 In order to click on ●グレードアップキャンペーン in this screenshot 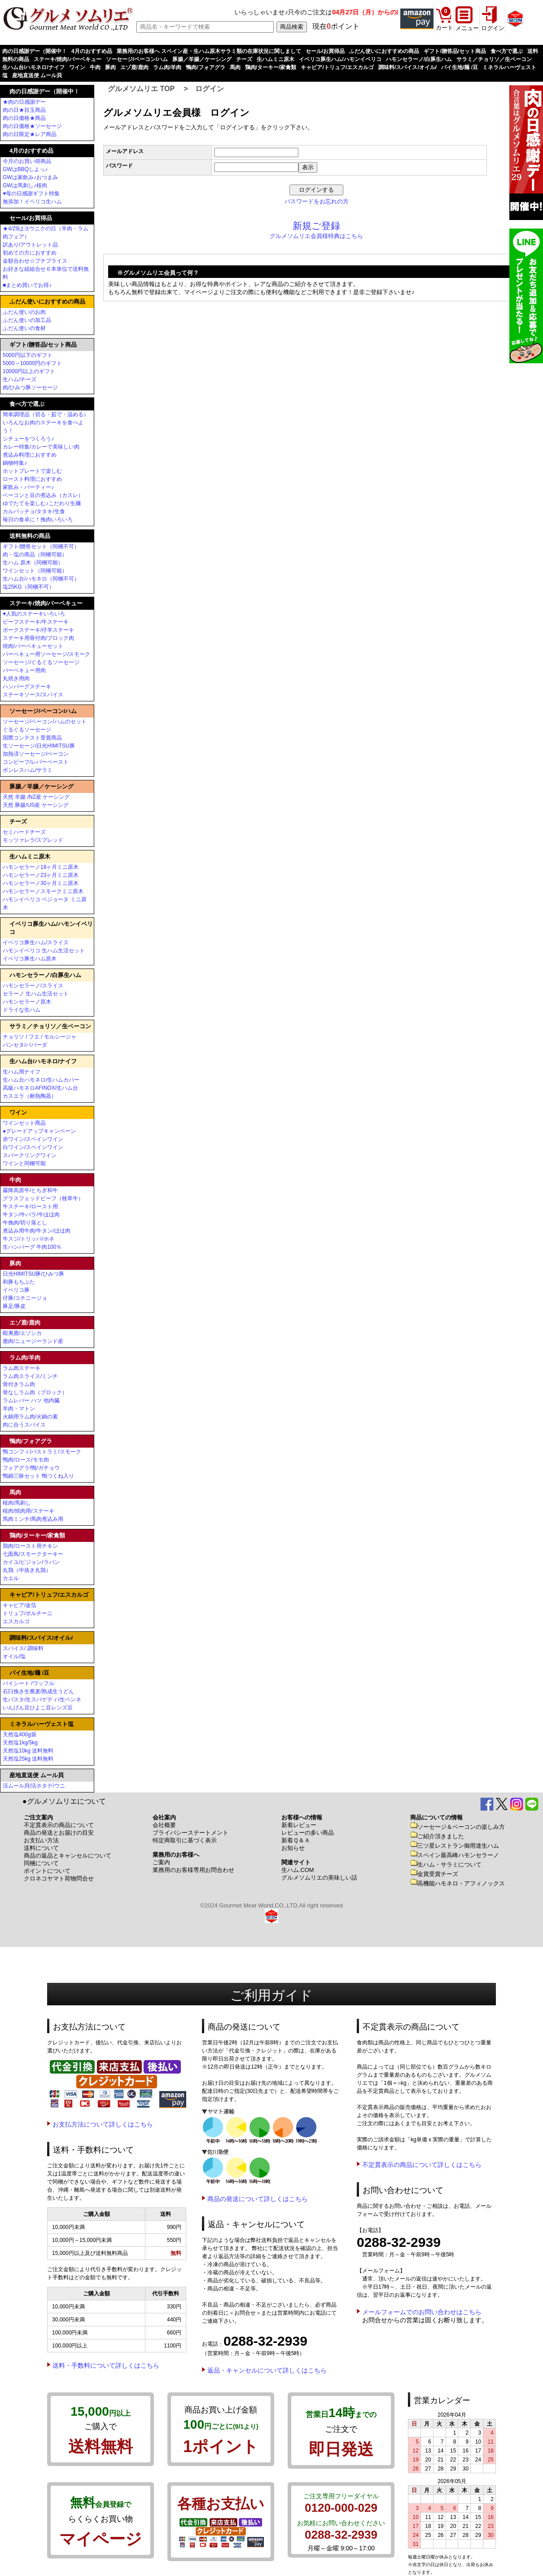, I will do `click(39, 1131)`.